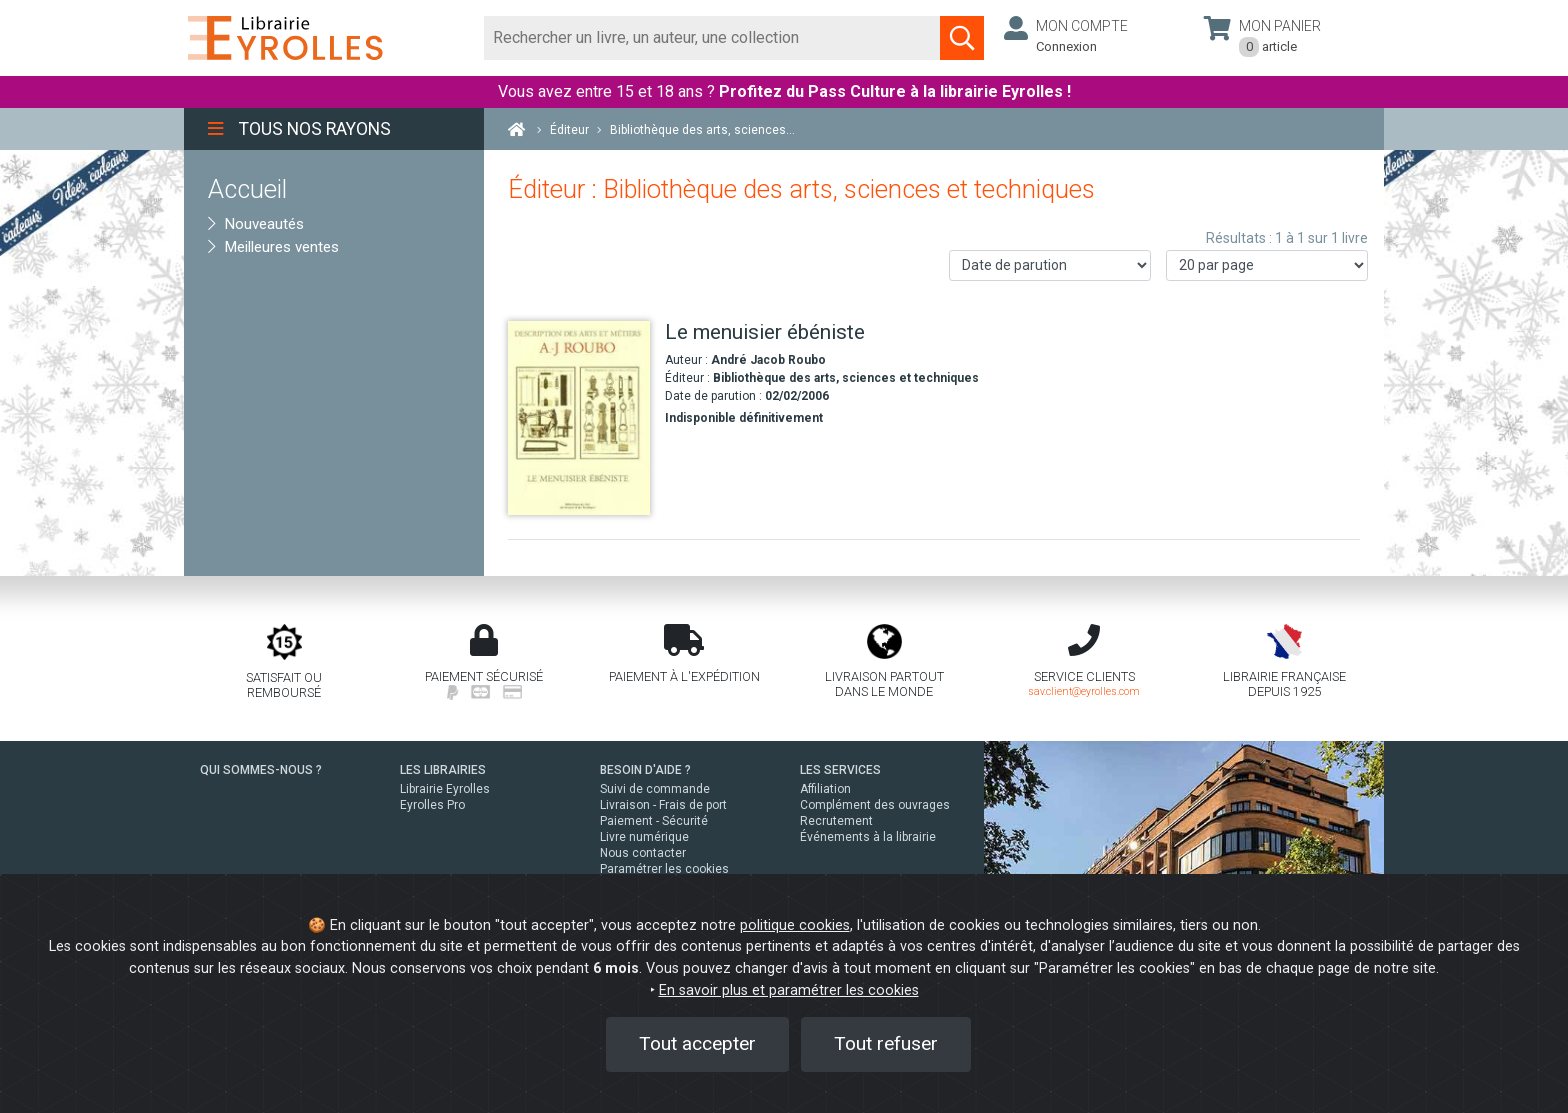  What do you see at coordinates (840, 770) in the screenshot?
I see `LES SERVICES` at bounding box center [840, 770].